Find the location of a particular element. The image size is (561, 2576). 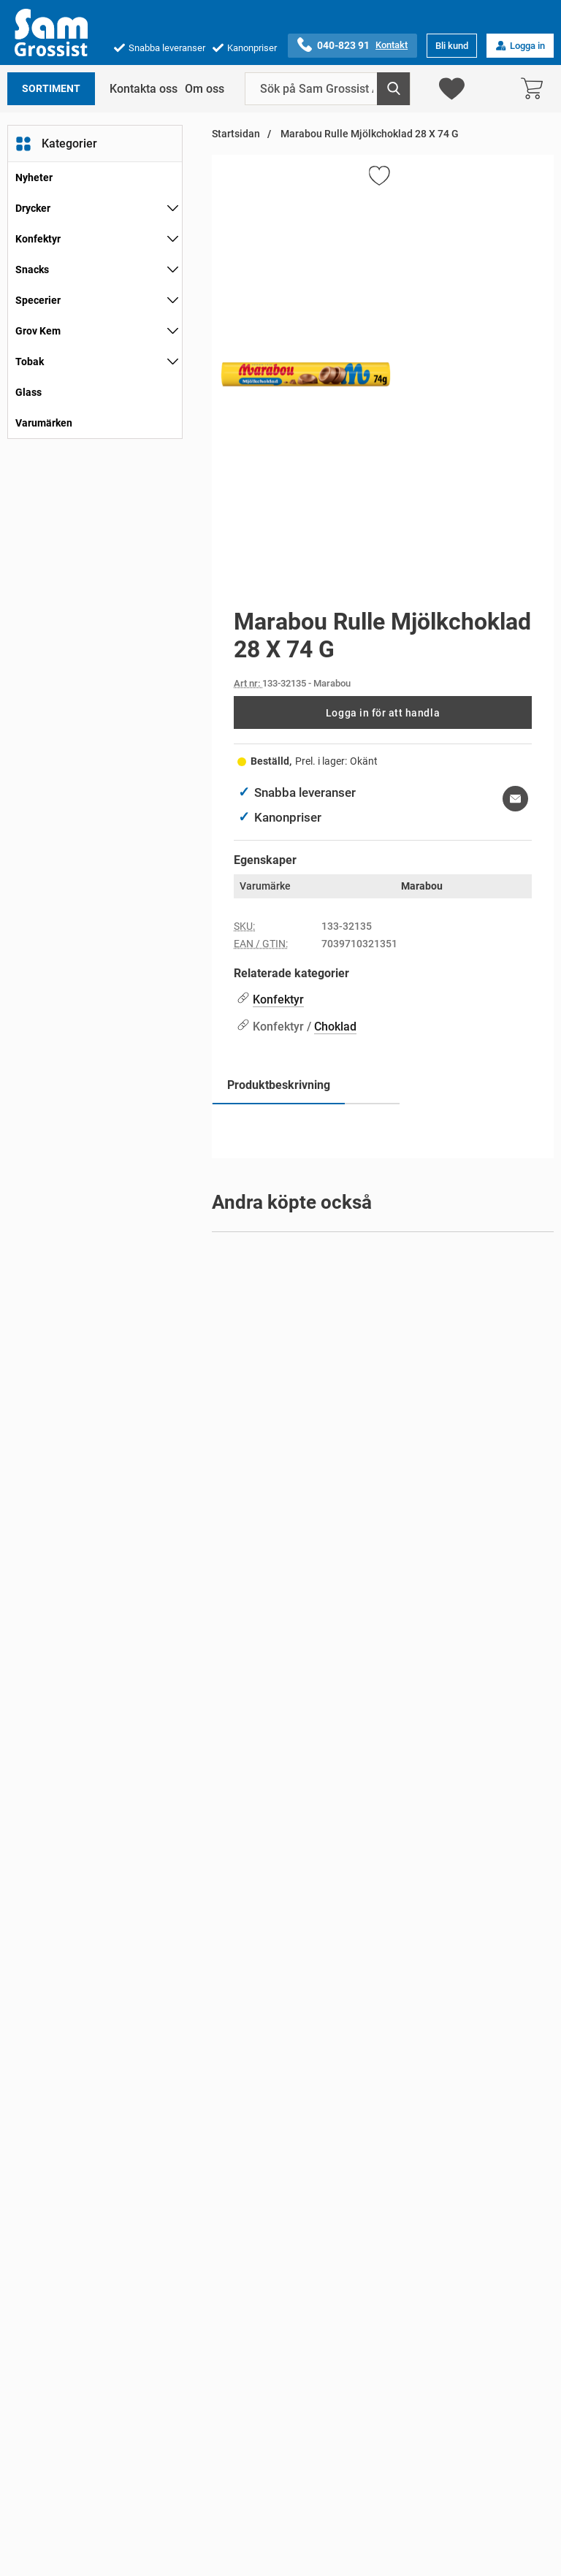

Grov Kem is located at coordinates (38, 331).